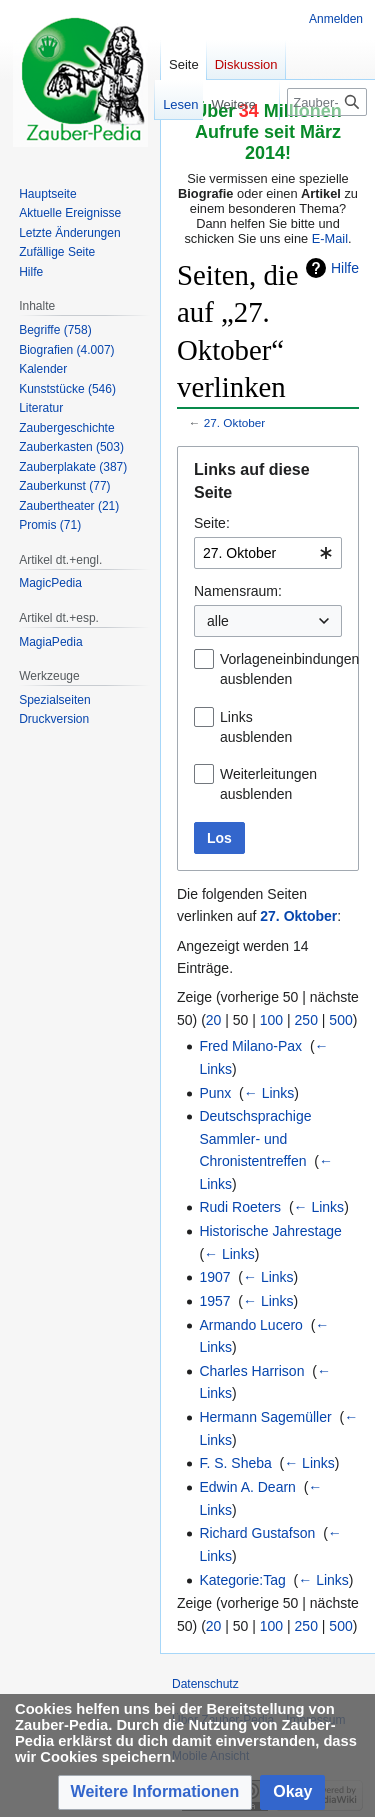  I want to click on Deutschsprachige Sammler- und Chronistentreffen, so click(255, 1138).